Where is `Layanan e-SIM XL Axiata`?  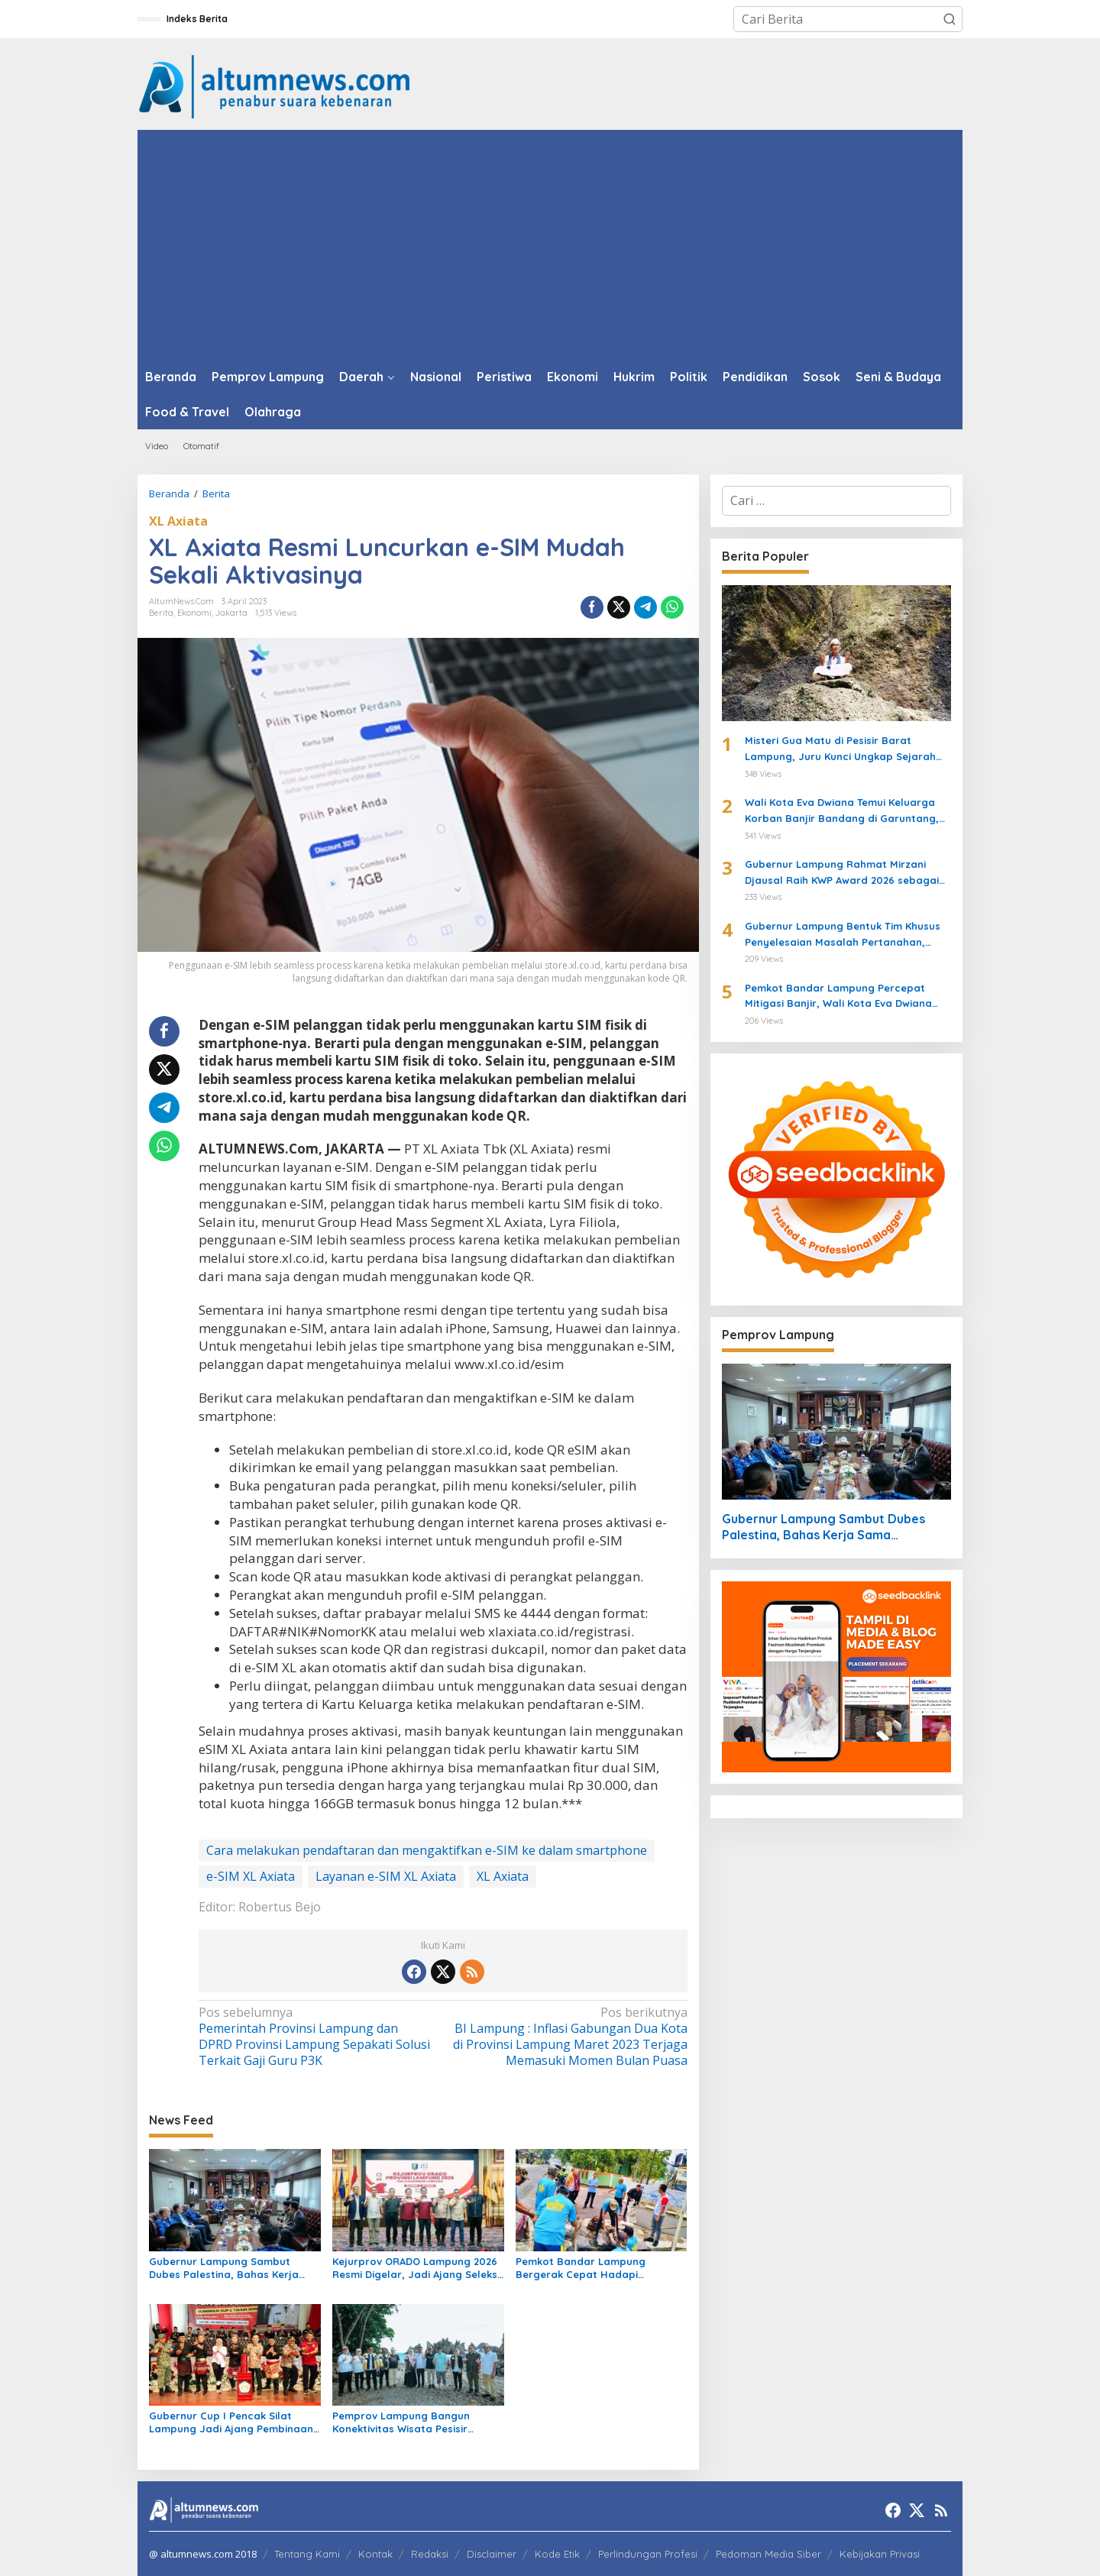 Layanan e-SIM XL Axiata is located at coordinates (385, 1876).